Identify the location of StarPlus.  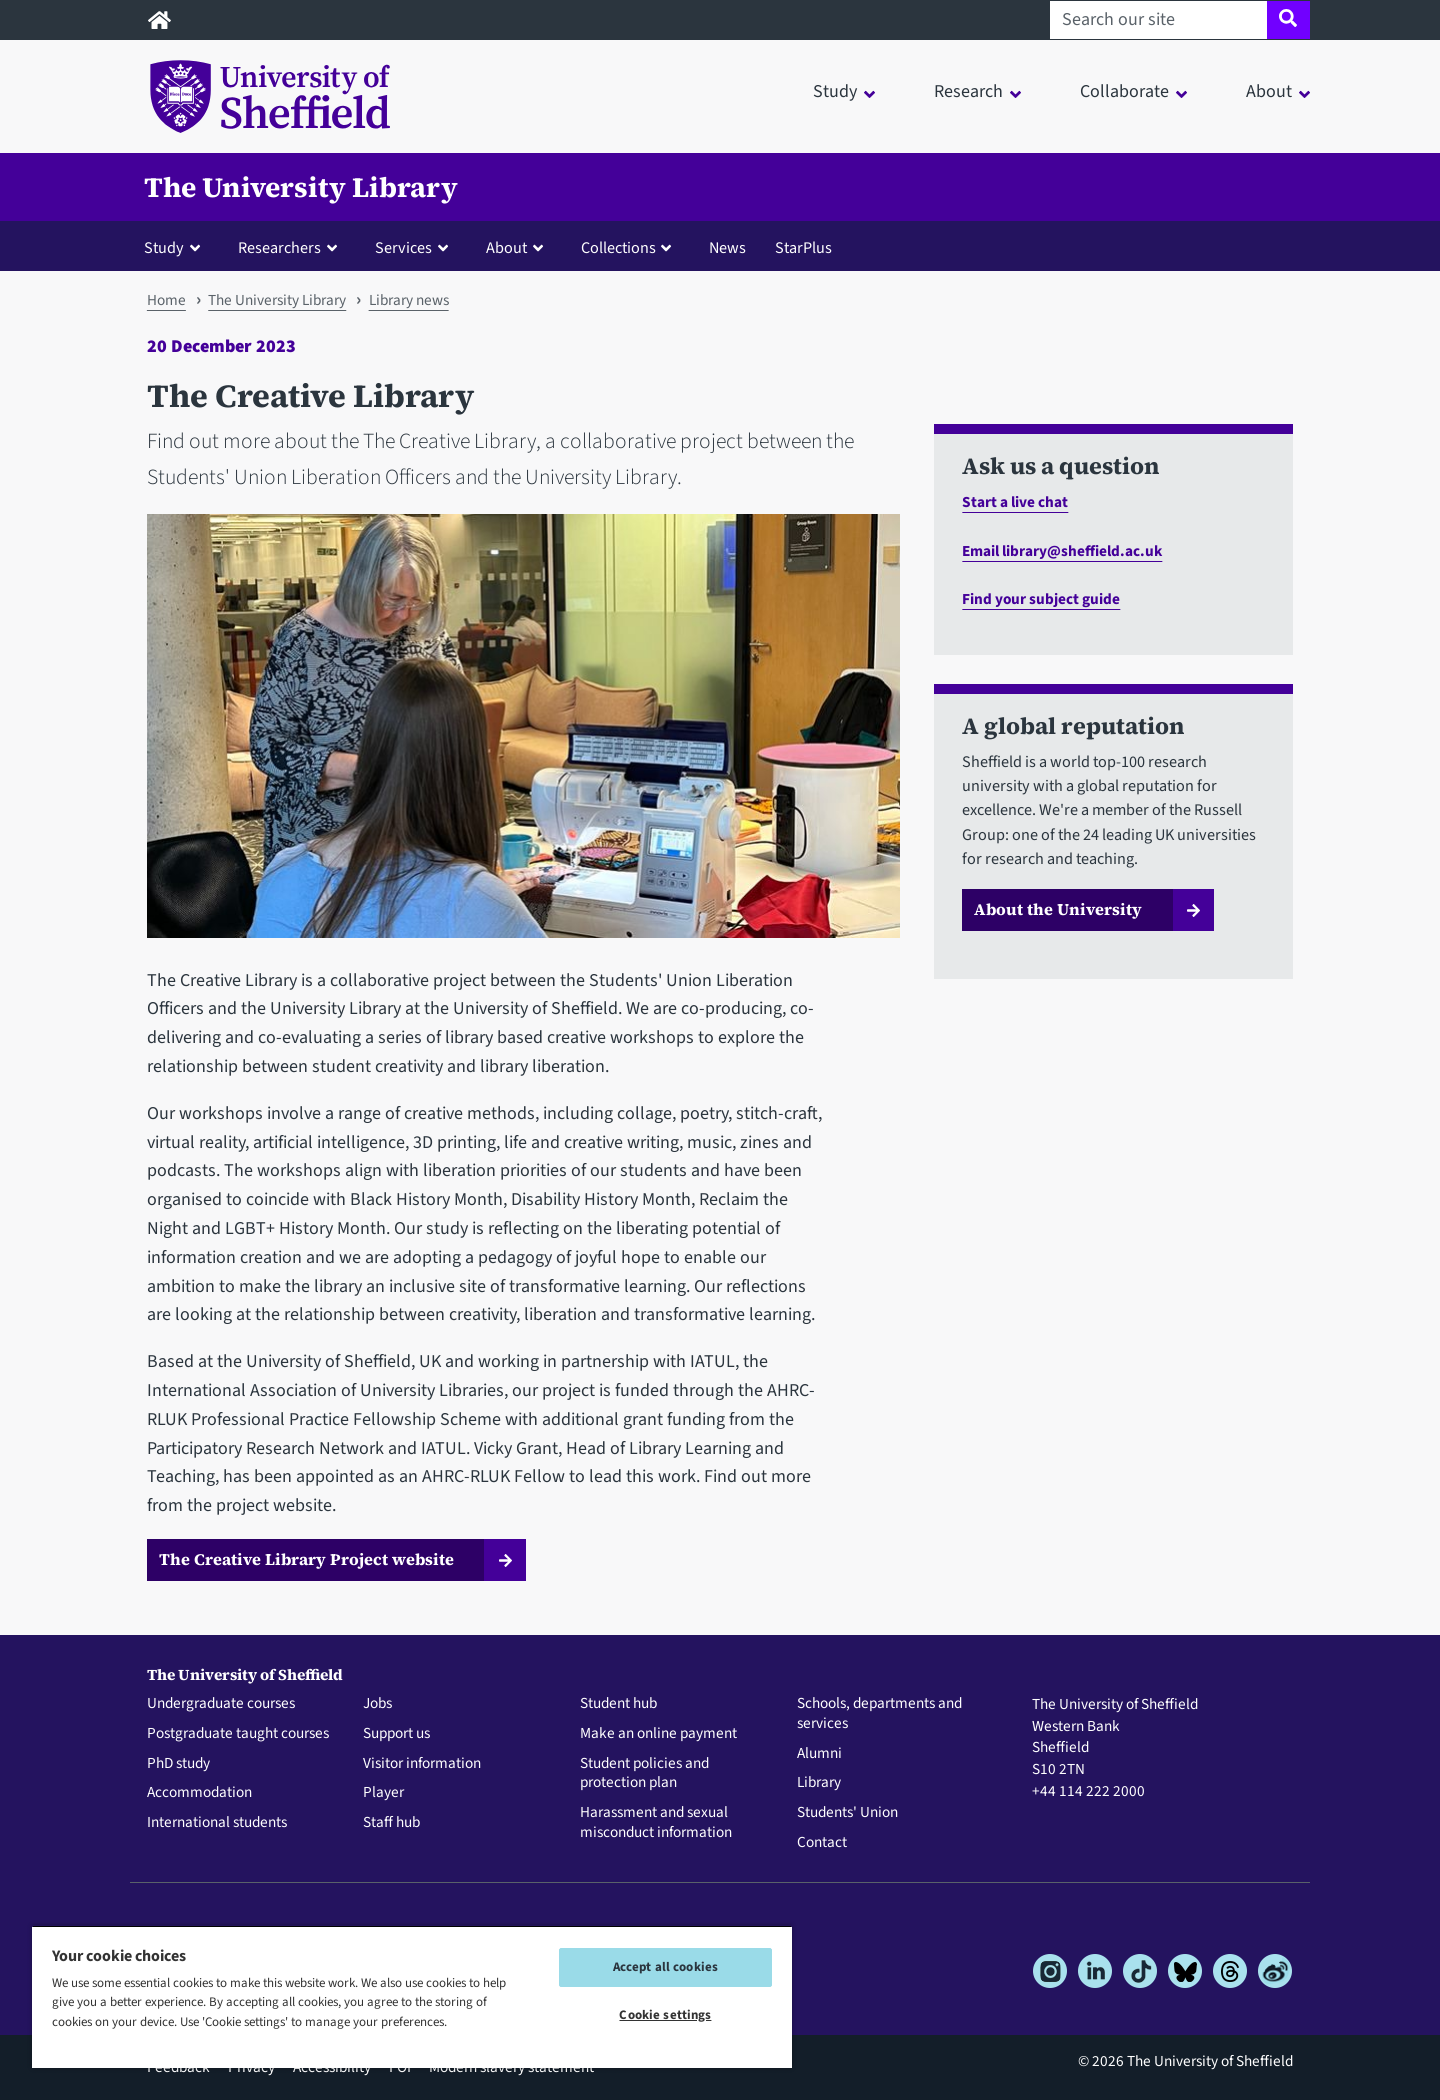
(803, 247).